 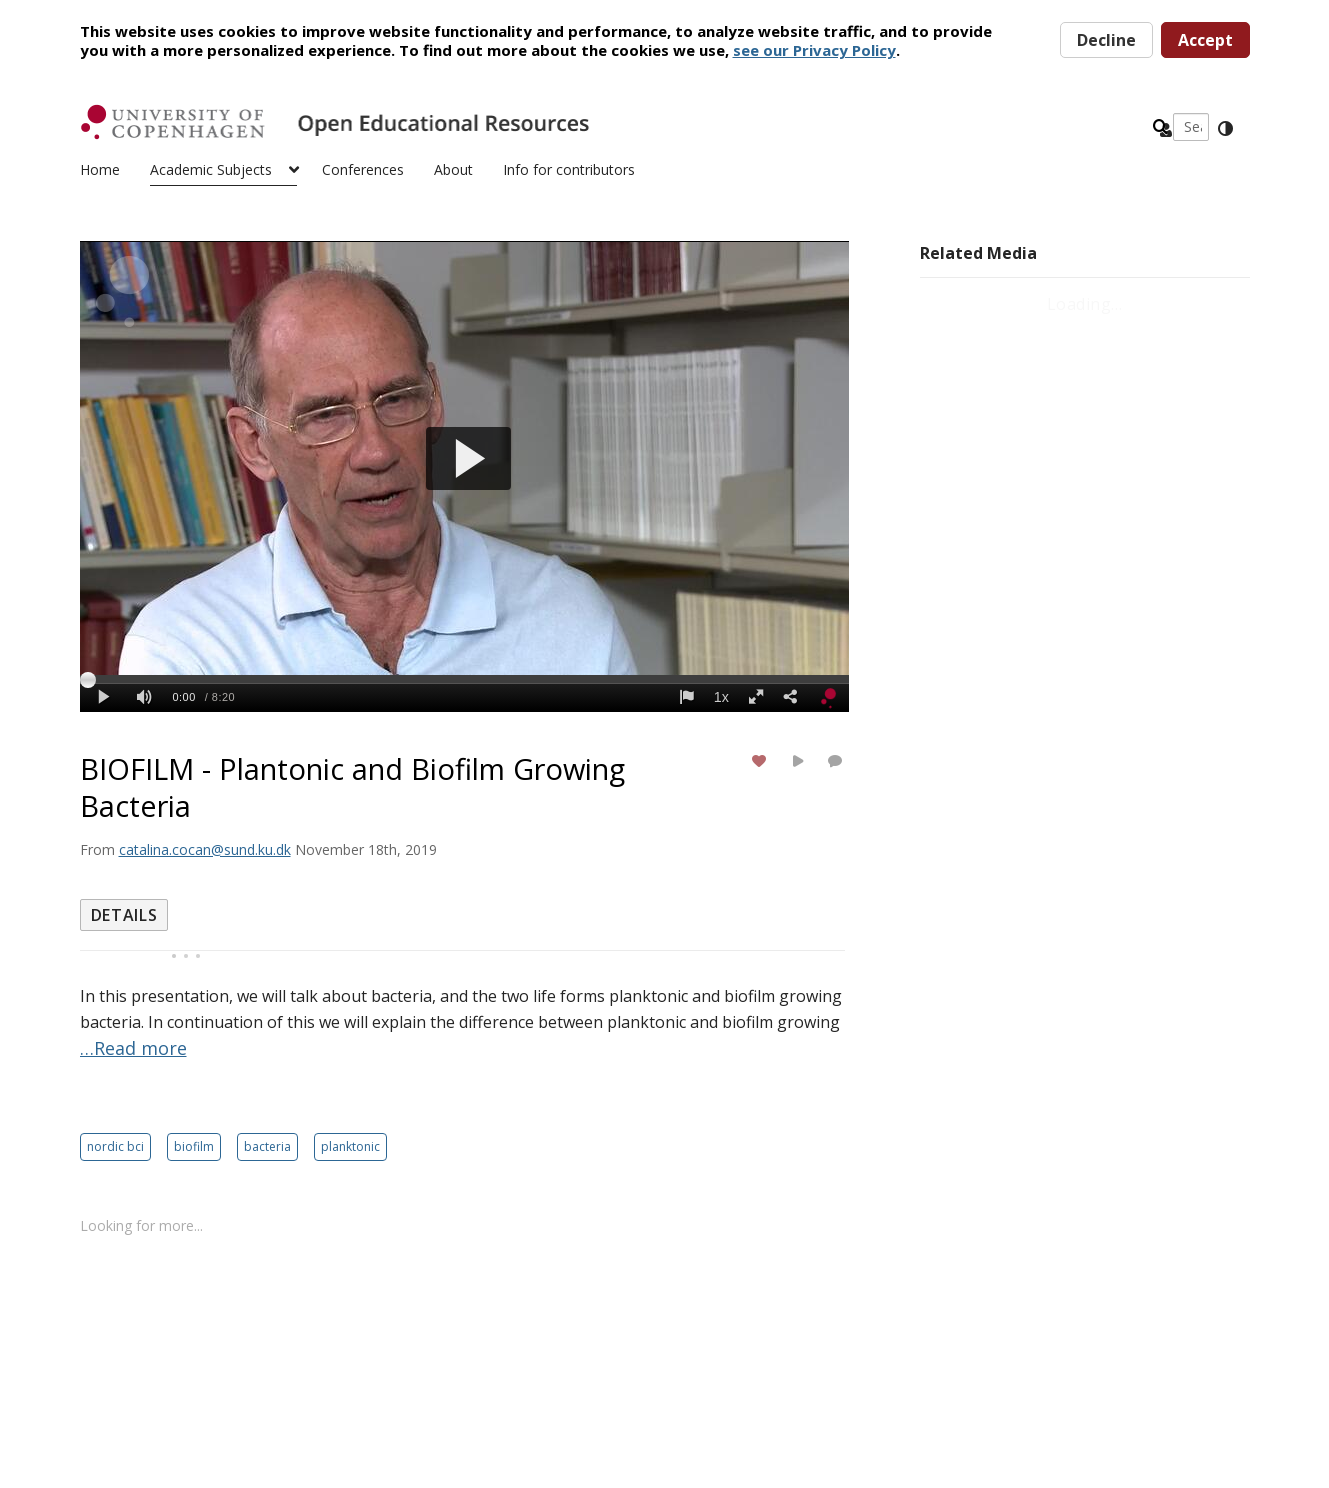 I want to click on [Enter text to search for media], so click(x=916, y=127).